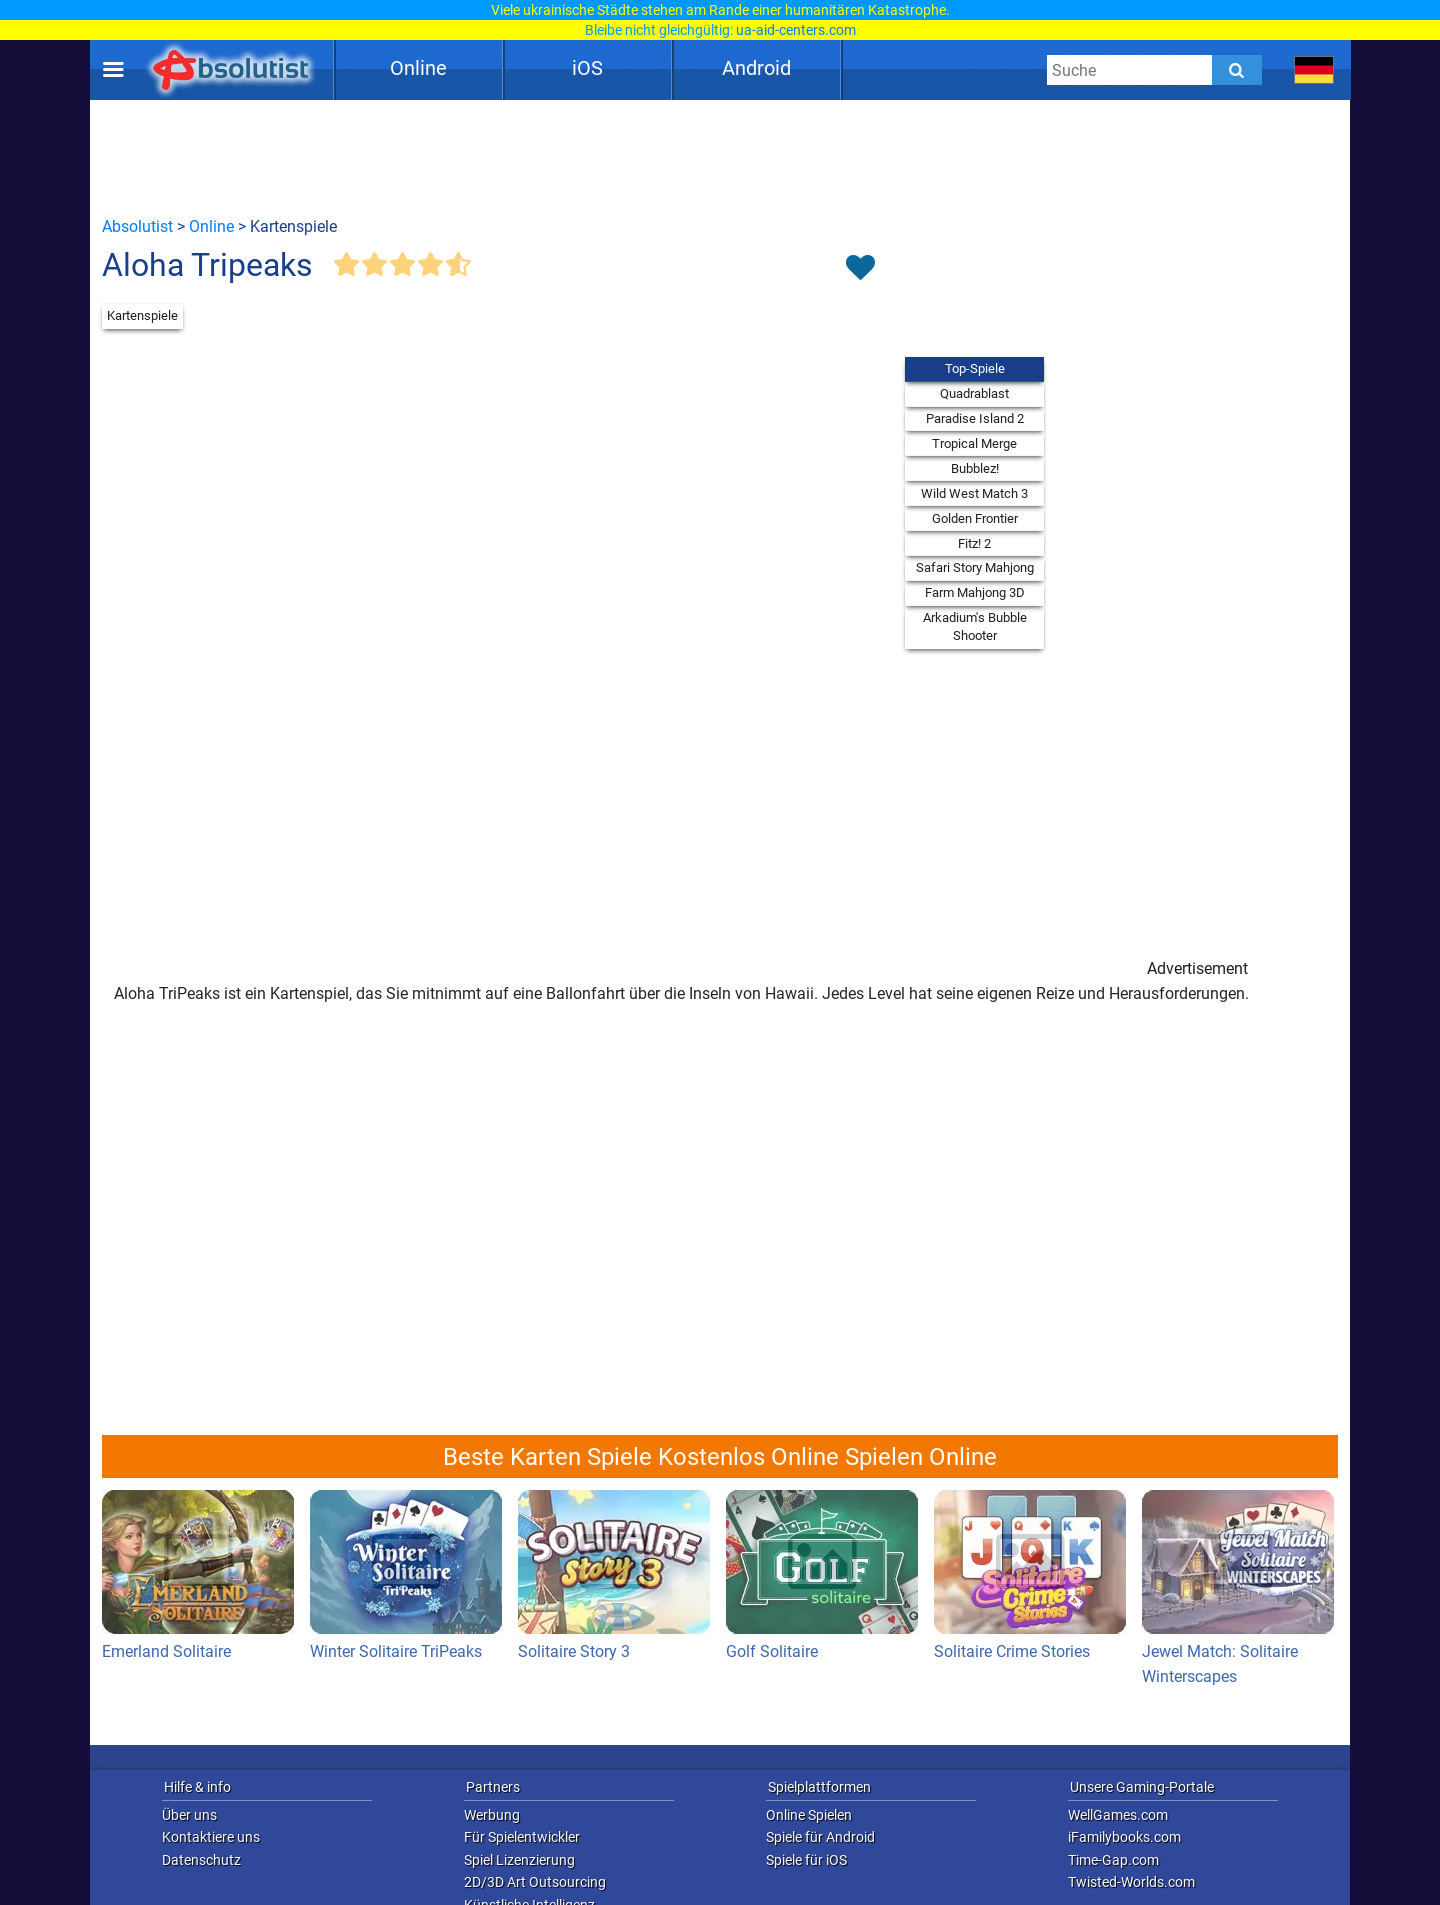 The width and height of the screenshot is (1440, 1905). Describe the element at coordinates (519, 1860) in the screenshot. I see `Spiel Lizenzierung` at that location.